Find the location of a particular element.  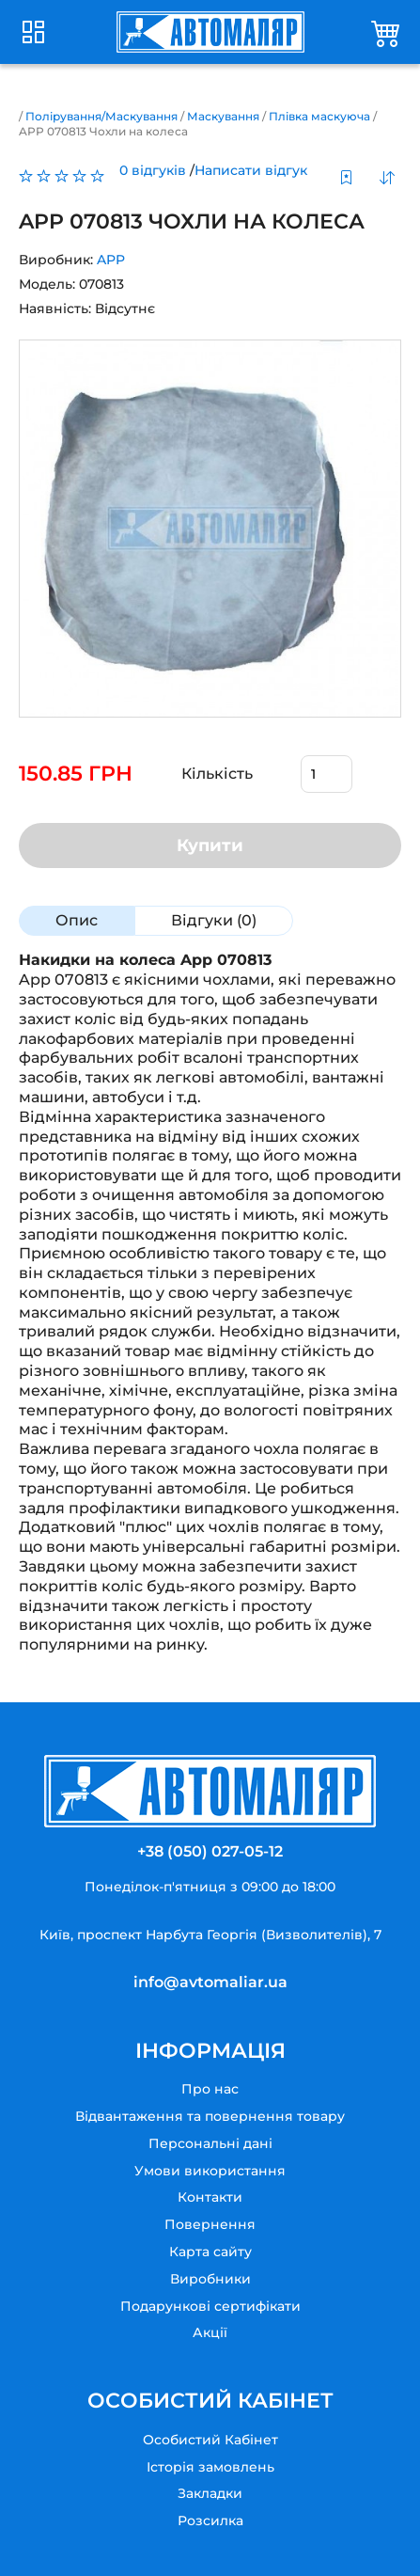

Акції is located at coordinates (210, 2332).